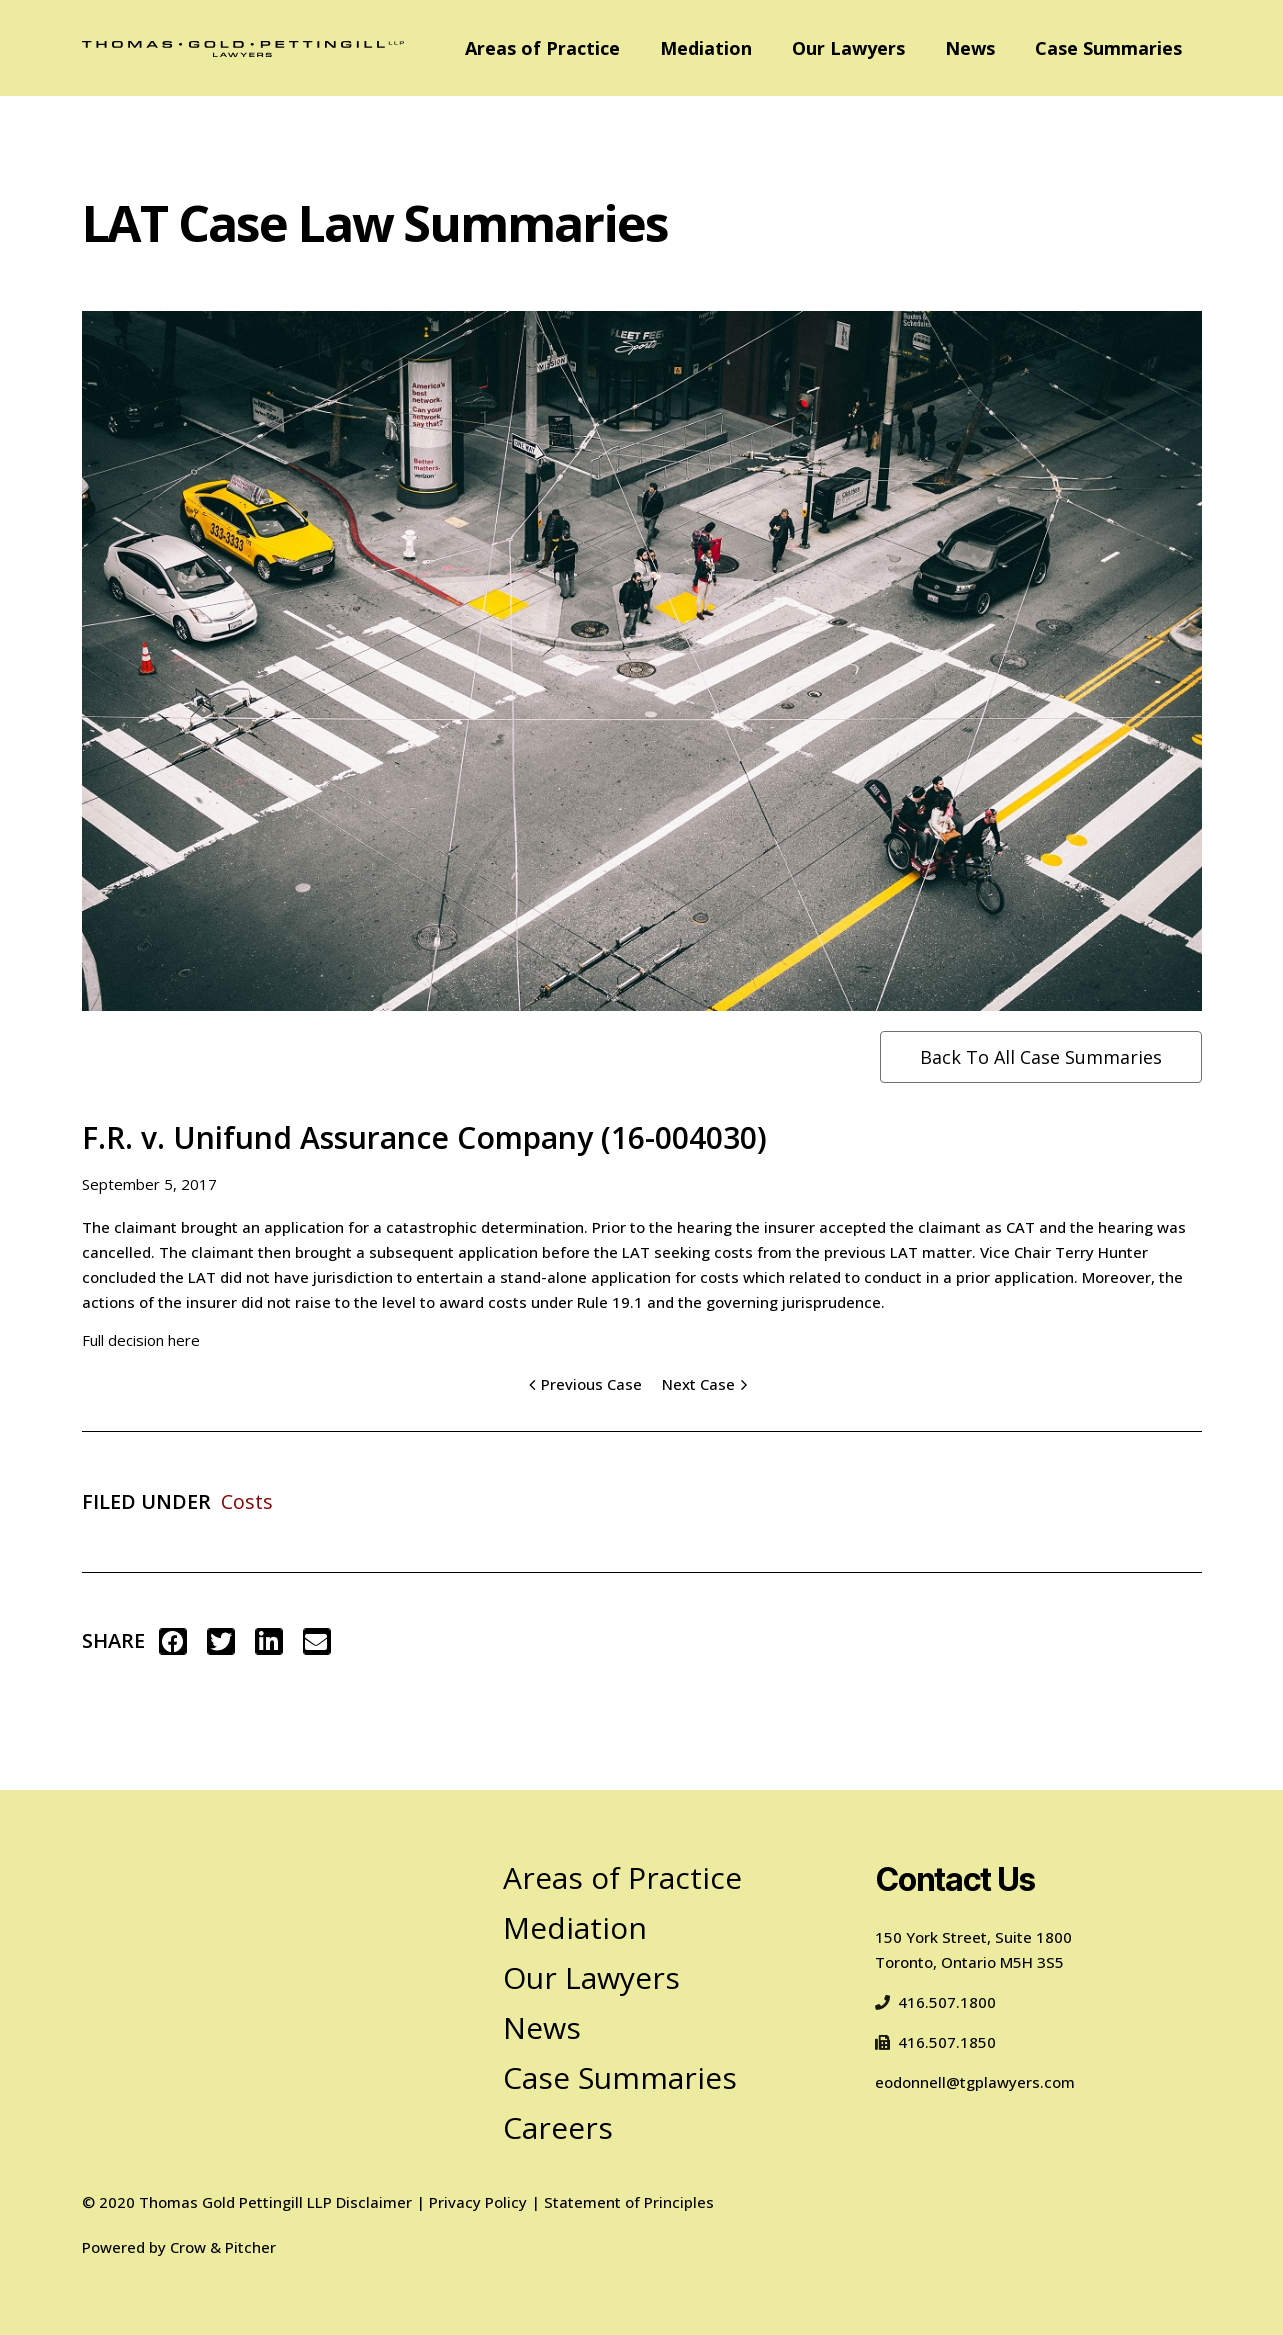 The image size is (1283, 2335). What do you see at coordinates (975, 2082) in the screenshot?
I see `eodonnell@tgplawyers.com` at bounding box center [975, 2082].